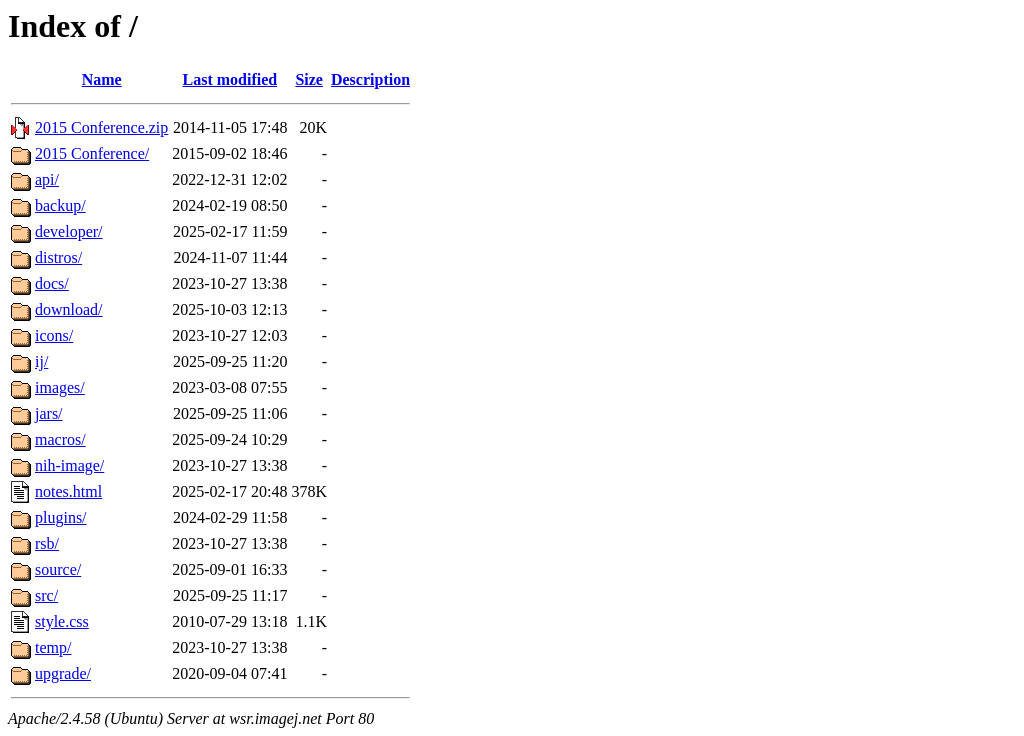  What do you see at coordinates (60, 439) in the screenshot?
I see `macros/` at bounding box center [60, 439].